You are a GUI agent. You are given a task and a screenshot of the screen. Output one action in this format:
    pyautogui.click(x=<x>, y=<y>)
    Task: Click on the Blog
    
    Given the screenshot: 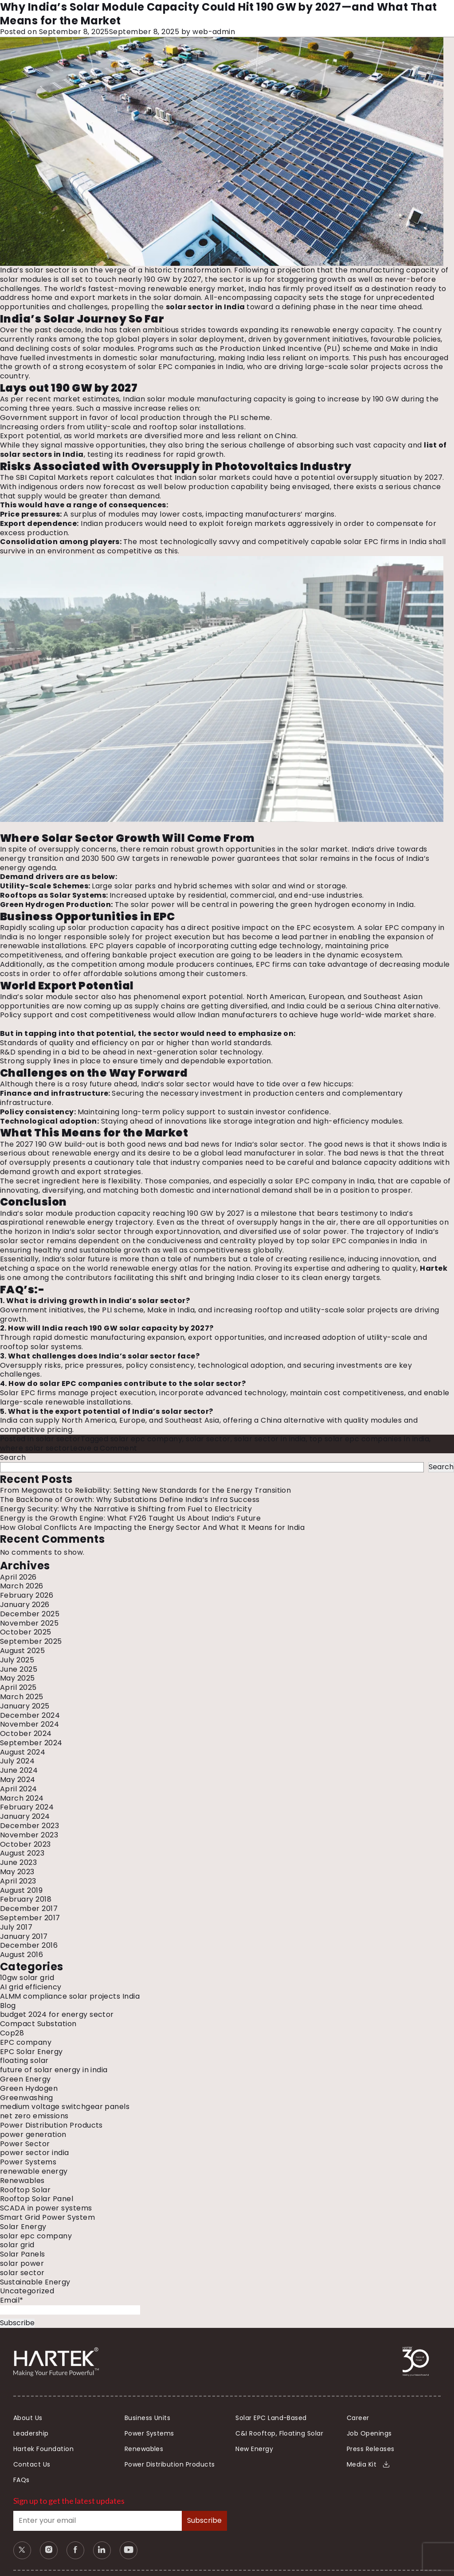 What is the action you would take?
    pyautogui.click(x=8, y=2005)
    